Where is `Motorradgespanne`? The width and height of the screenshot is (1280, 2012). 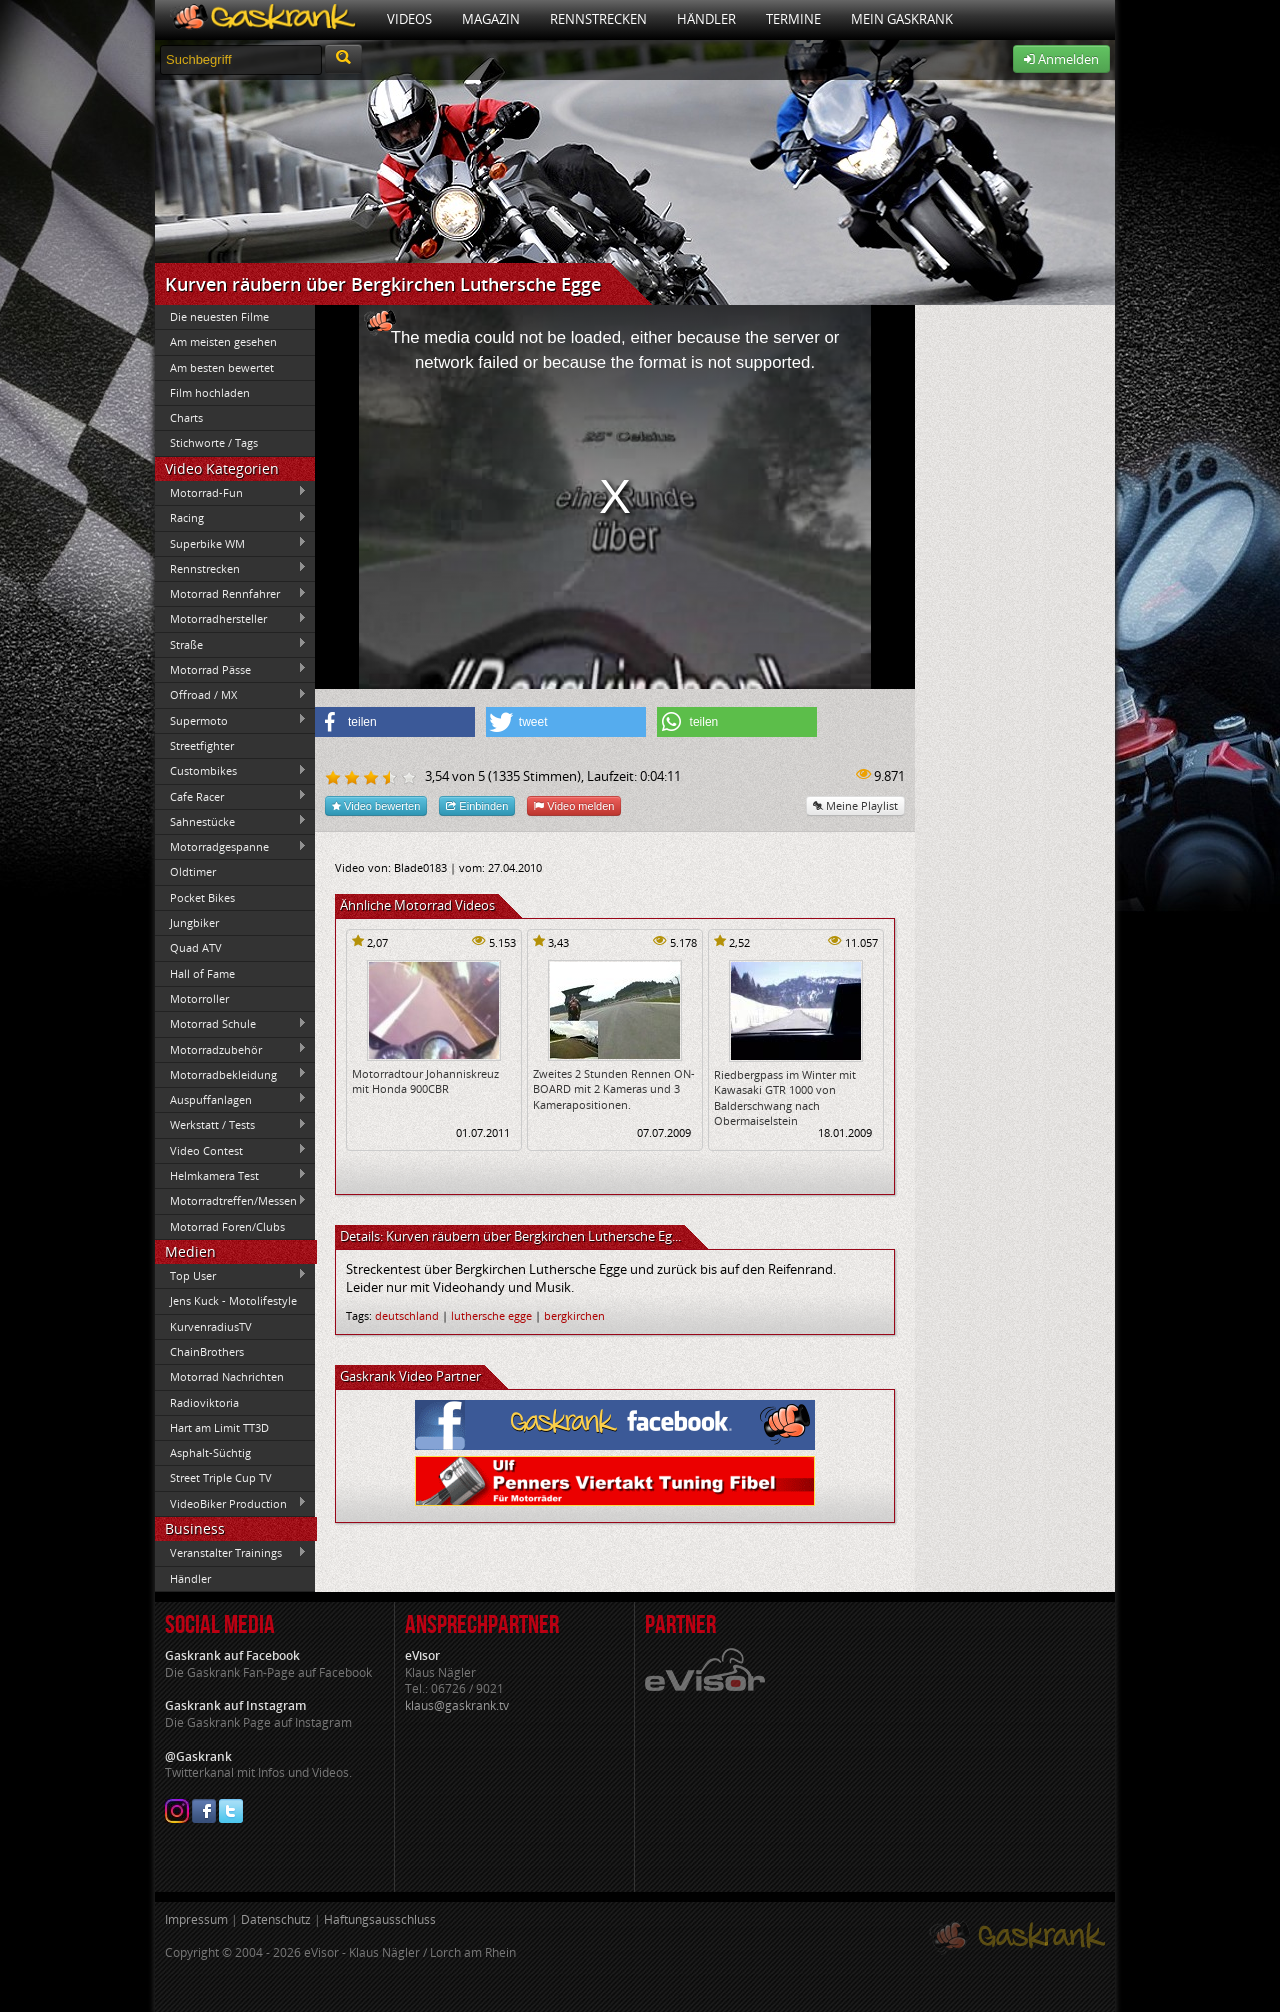 Motorradgespanne is located at coordinates (231, 847).